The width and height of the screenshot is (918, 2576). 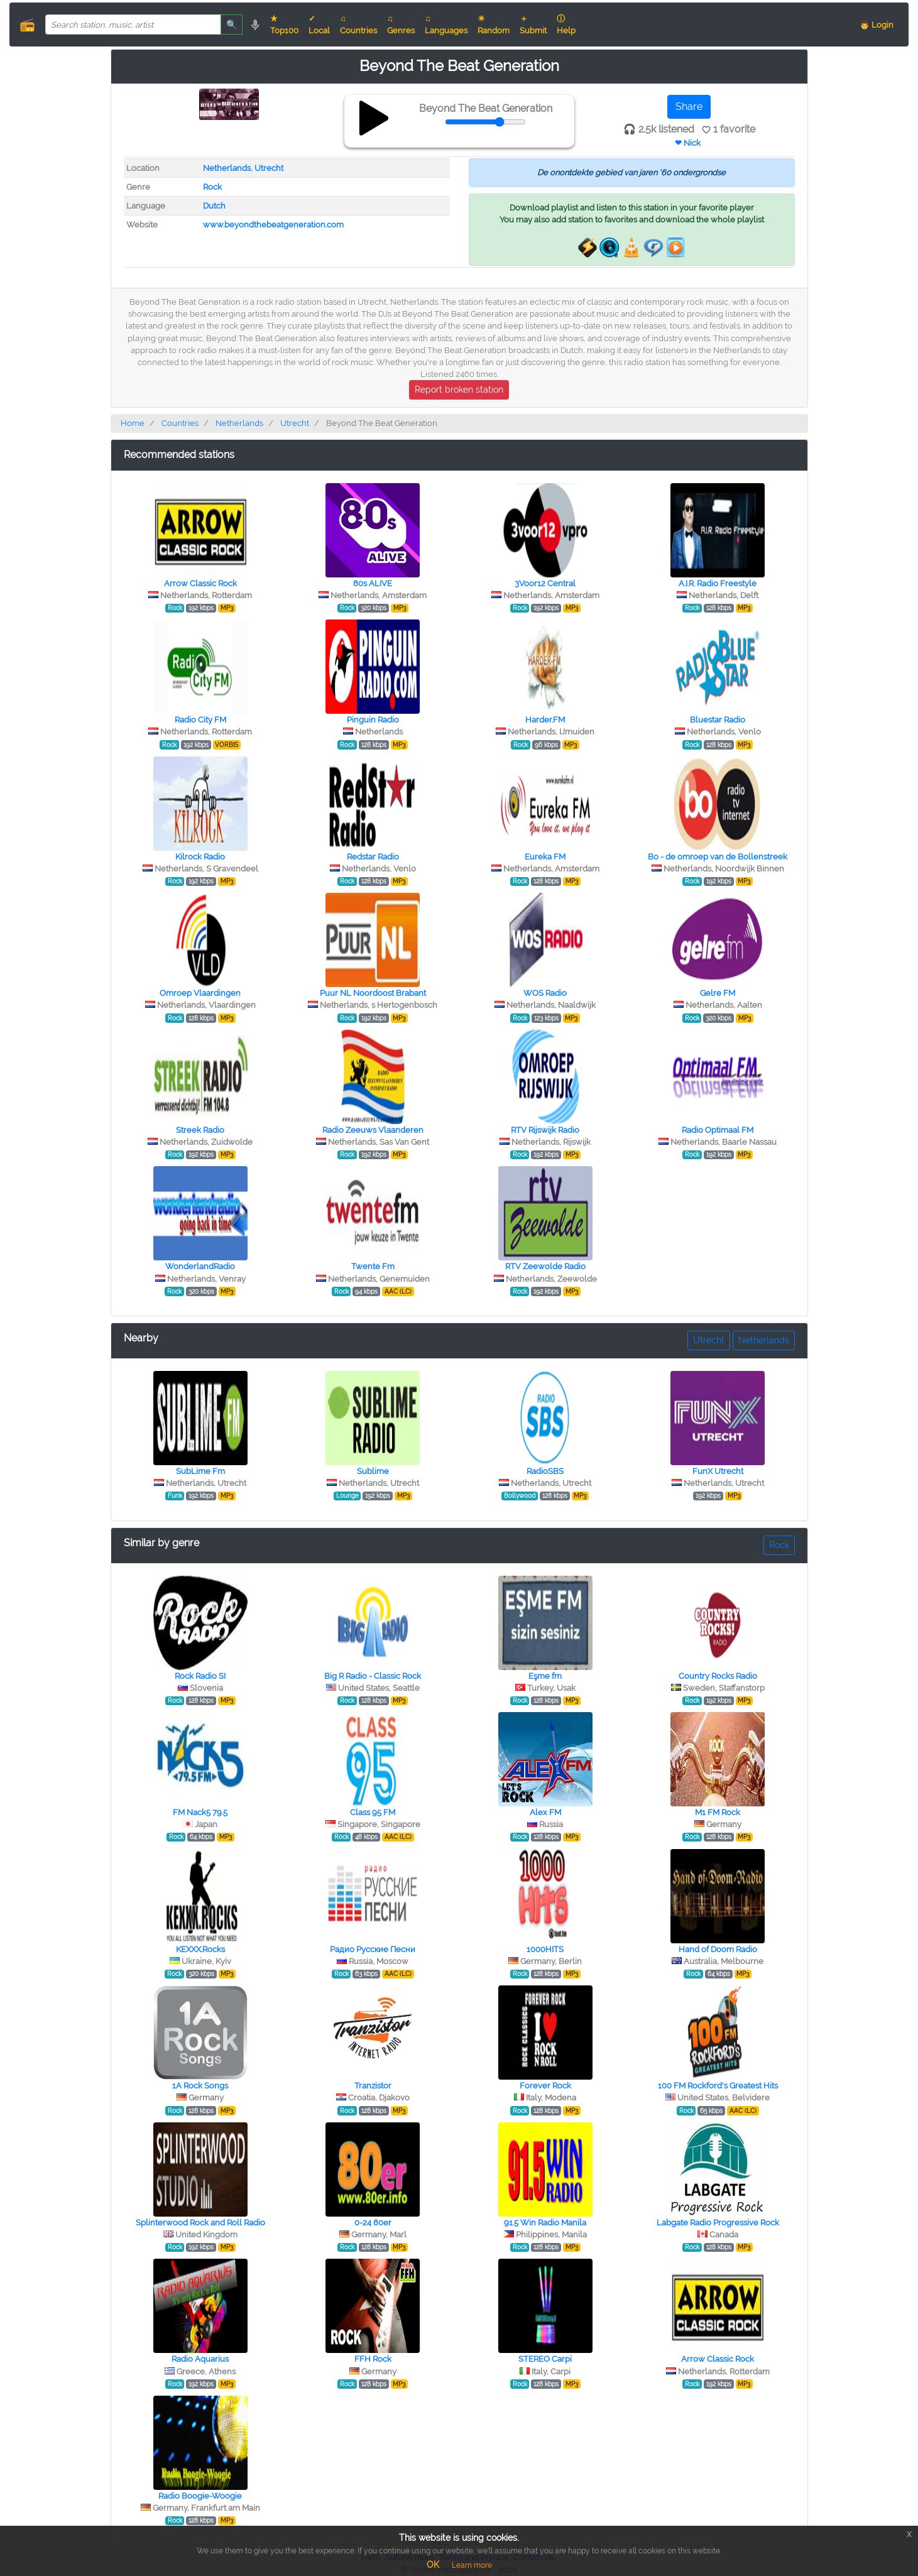 I want to click on Arrow Classic Rock, so click(x=200, y=583).